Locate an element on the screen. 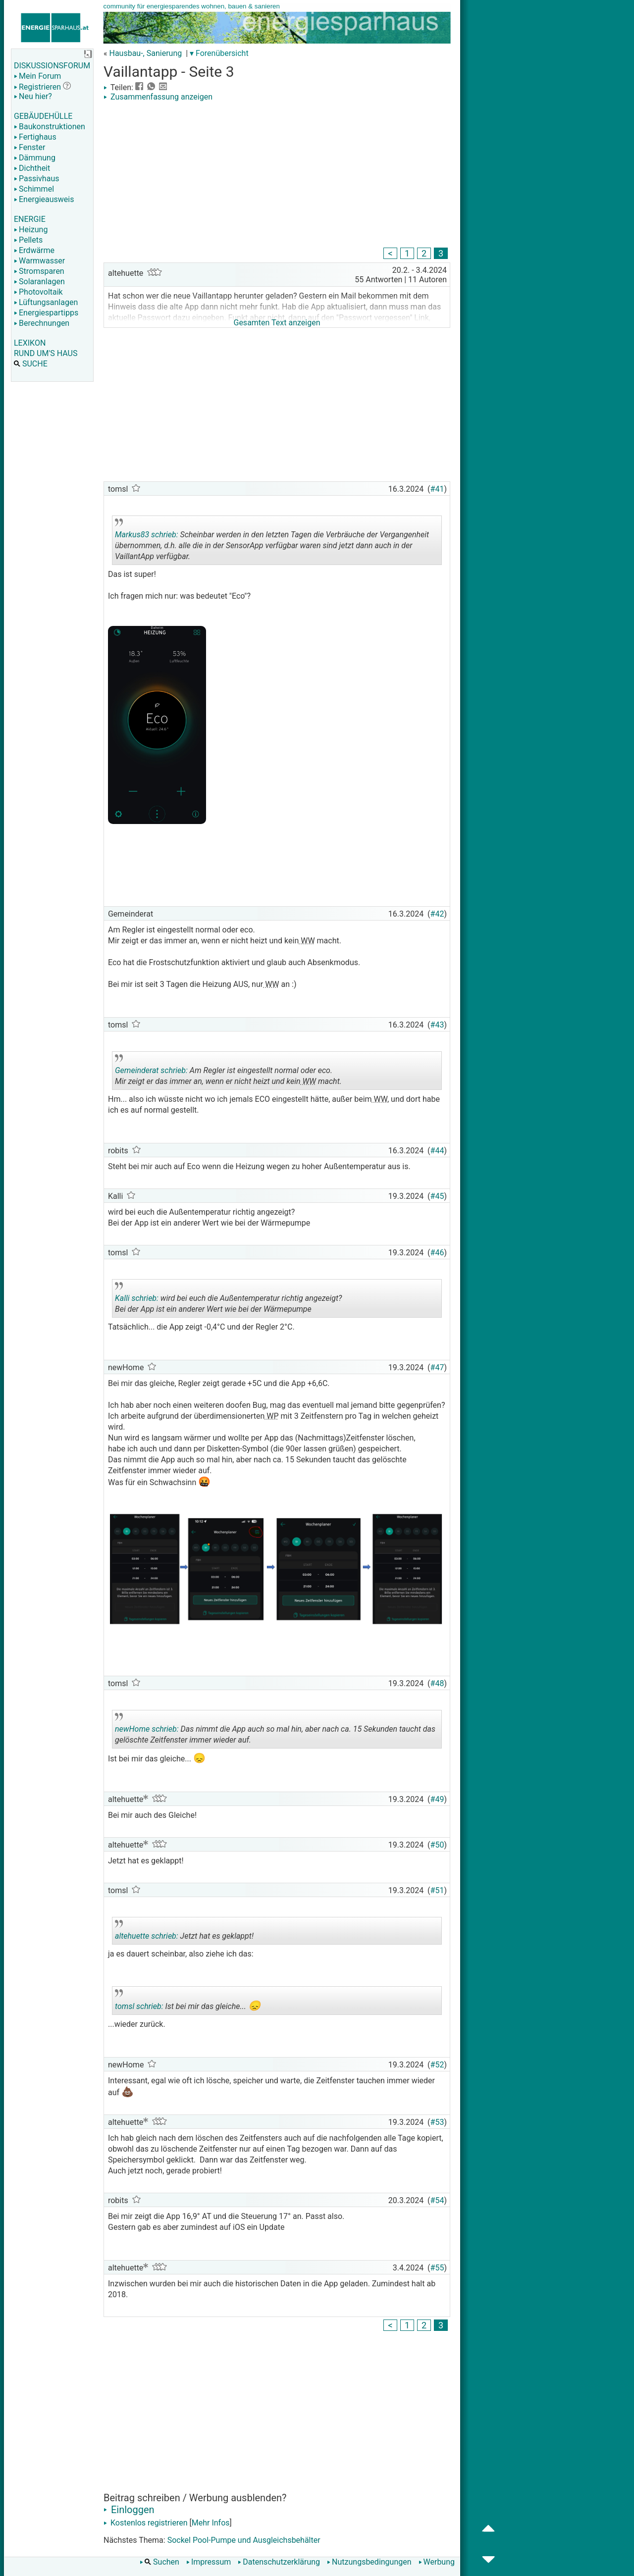  Gemeinderat schrieb: is located at coordinates (151, 1070).